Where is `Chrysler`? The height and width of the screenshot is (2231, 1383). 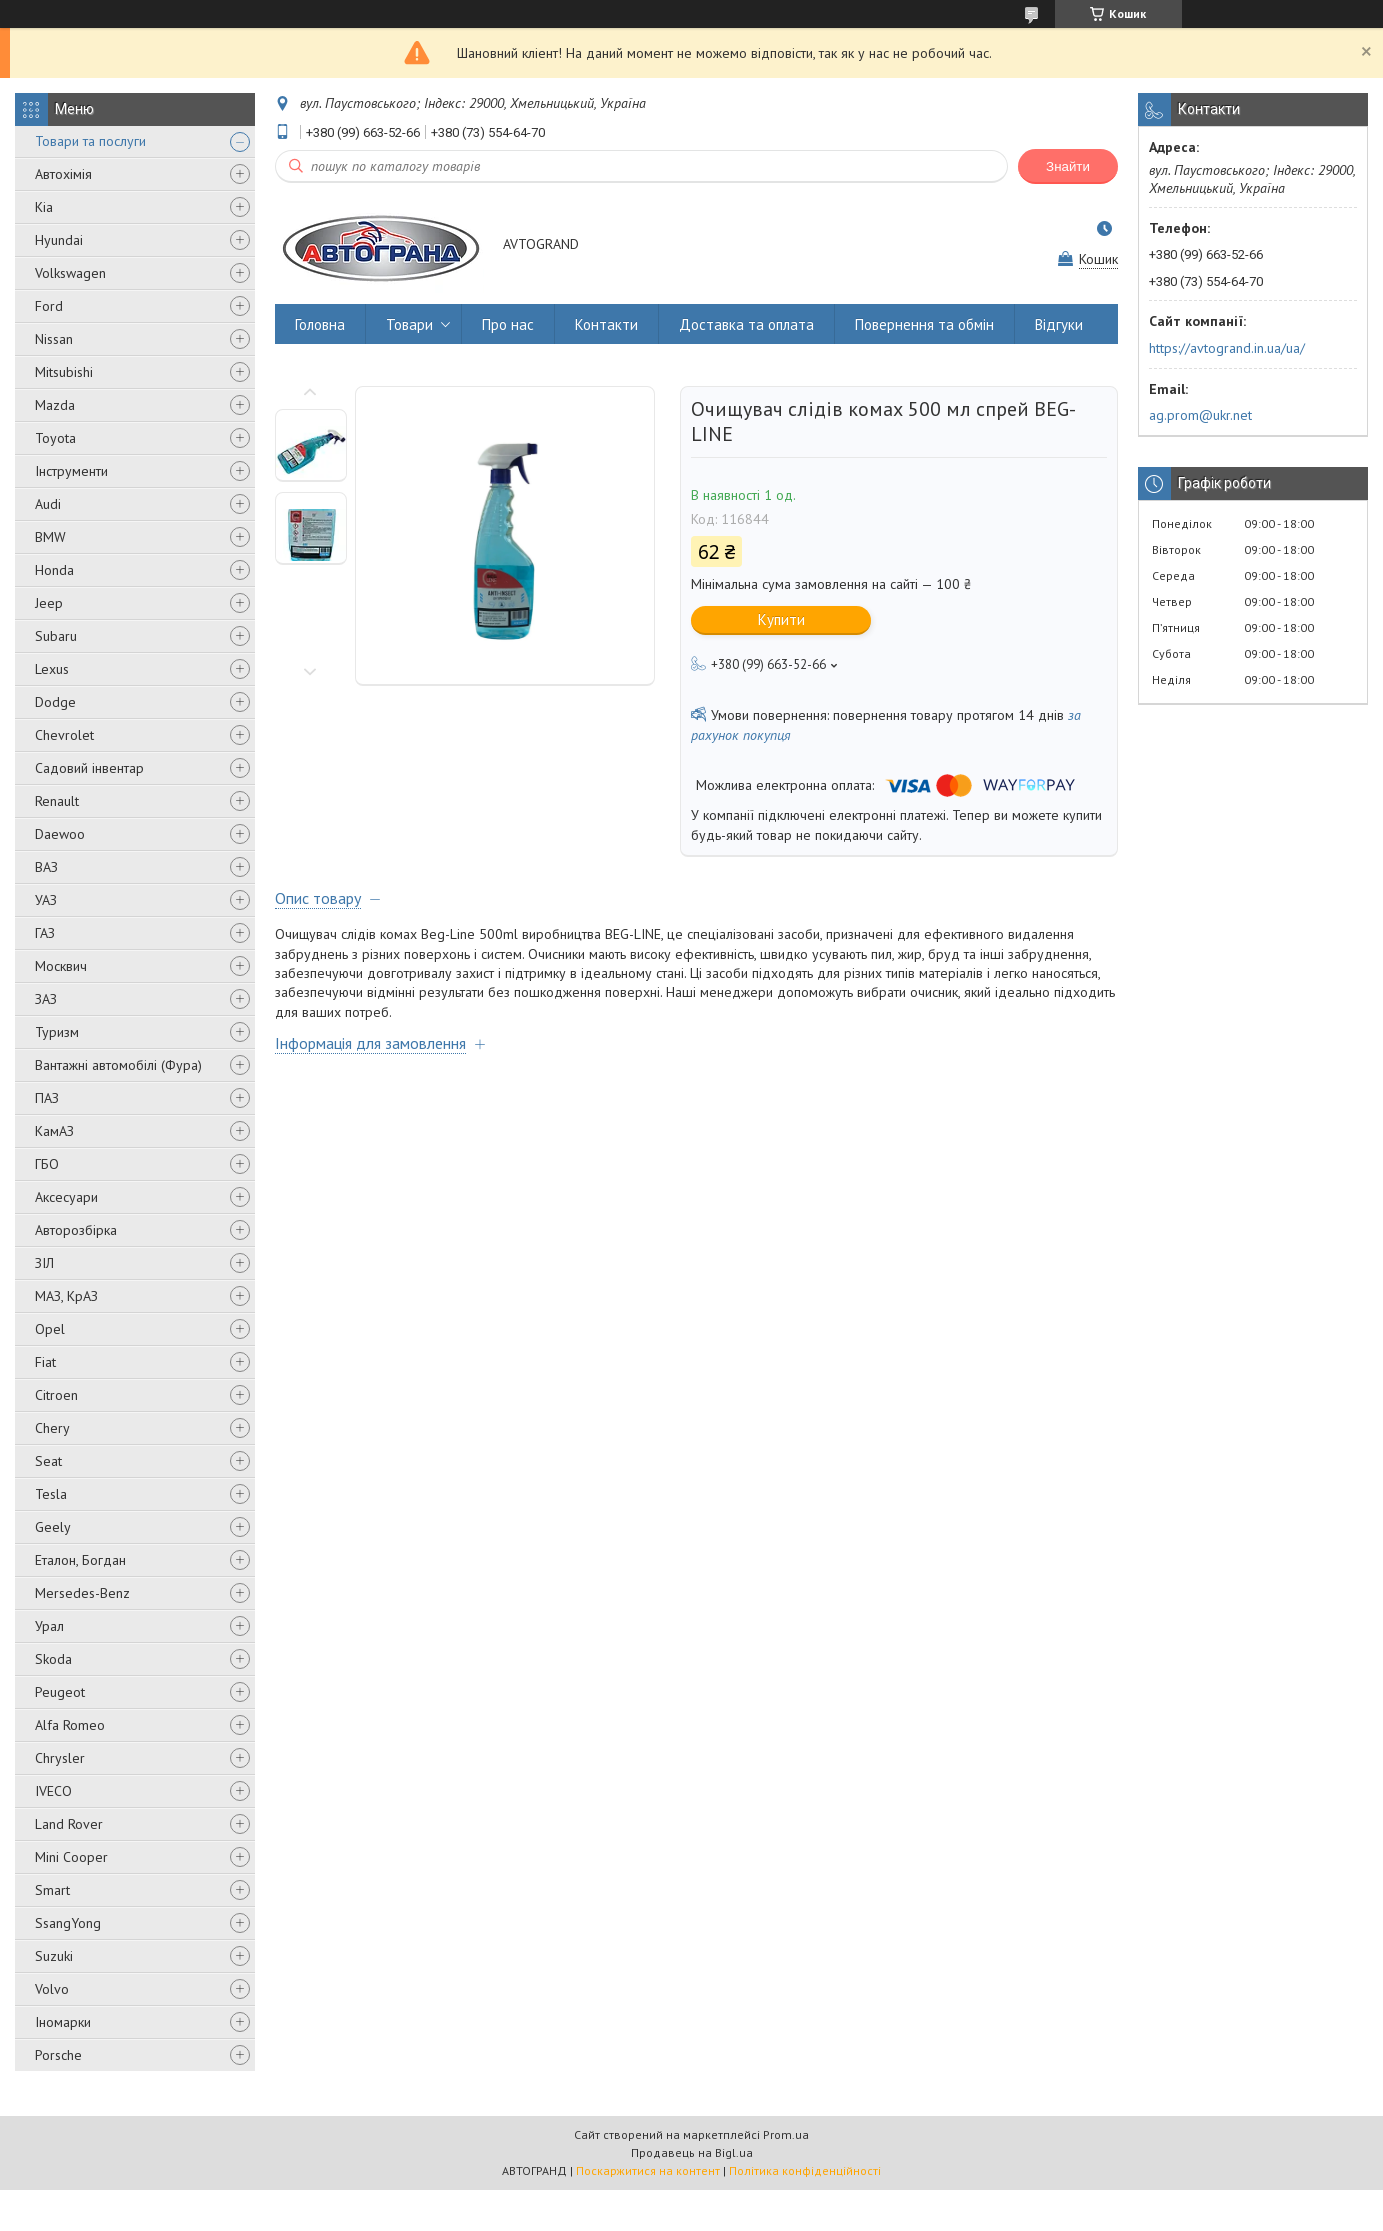
Chrysler is located at coordinates (60, 1758).